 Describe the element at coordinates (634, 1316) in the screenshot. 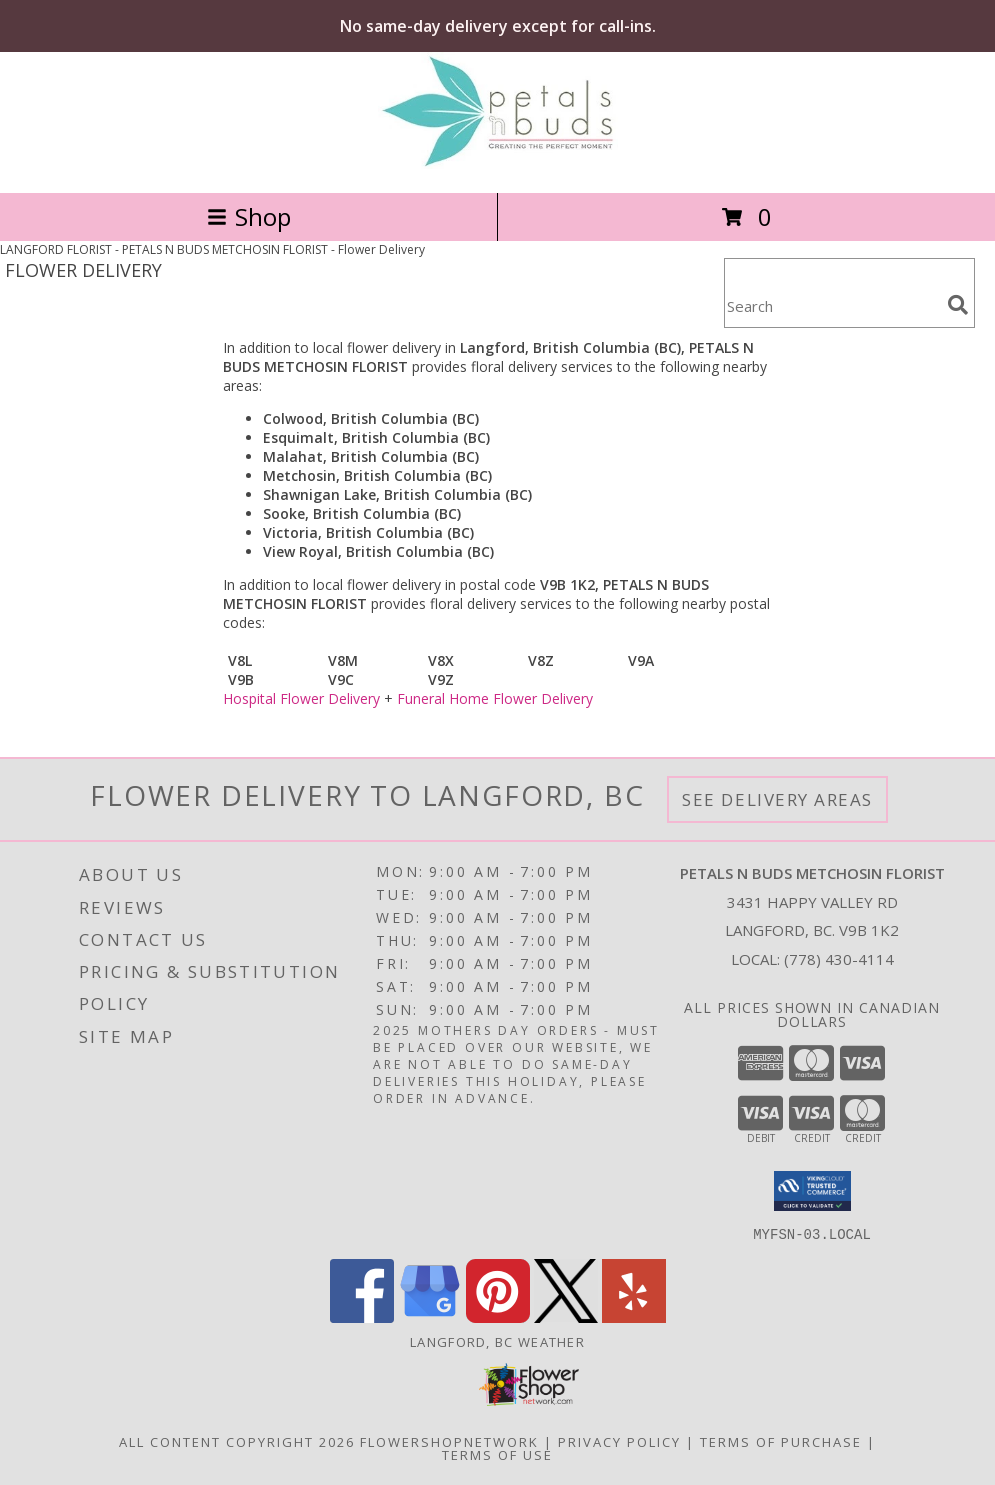

I see `[View our Yelp]` at that location.